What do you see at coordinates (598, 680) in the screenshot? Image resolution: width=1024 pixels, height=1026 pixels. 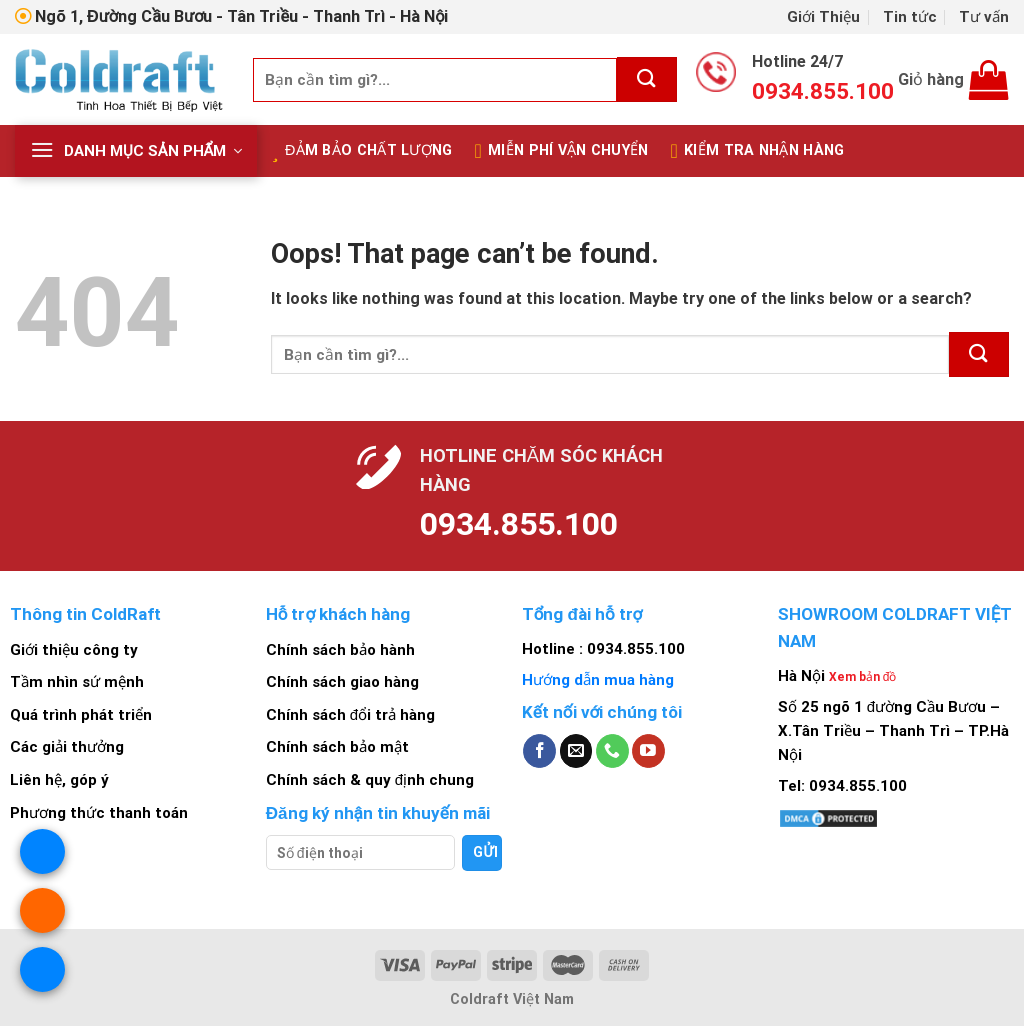 I see `Hướng dẫn mua hàng` at bounding box center [598, 680].